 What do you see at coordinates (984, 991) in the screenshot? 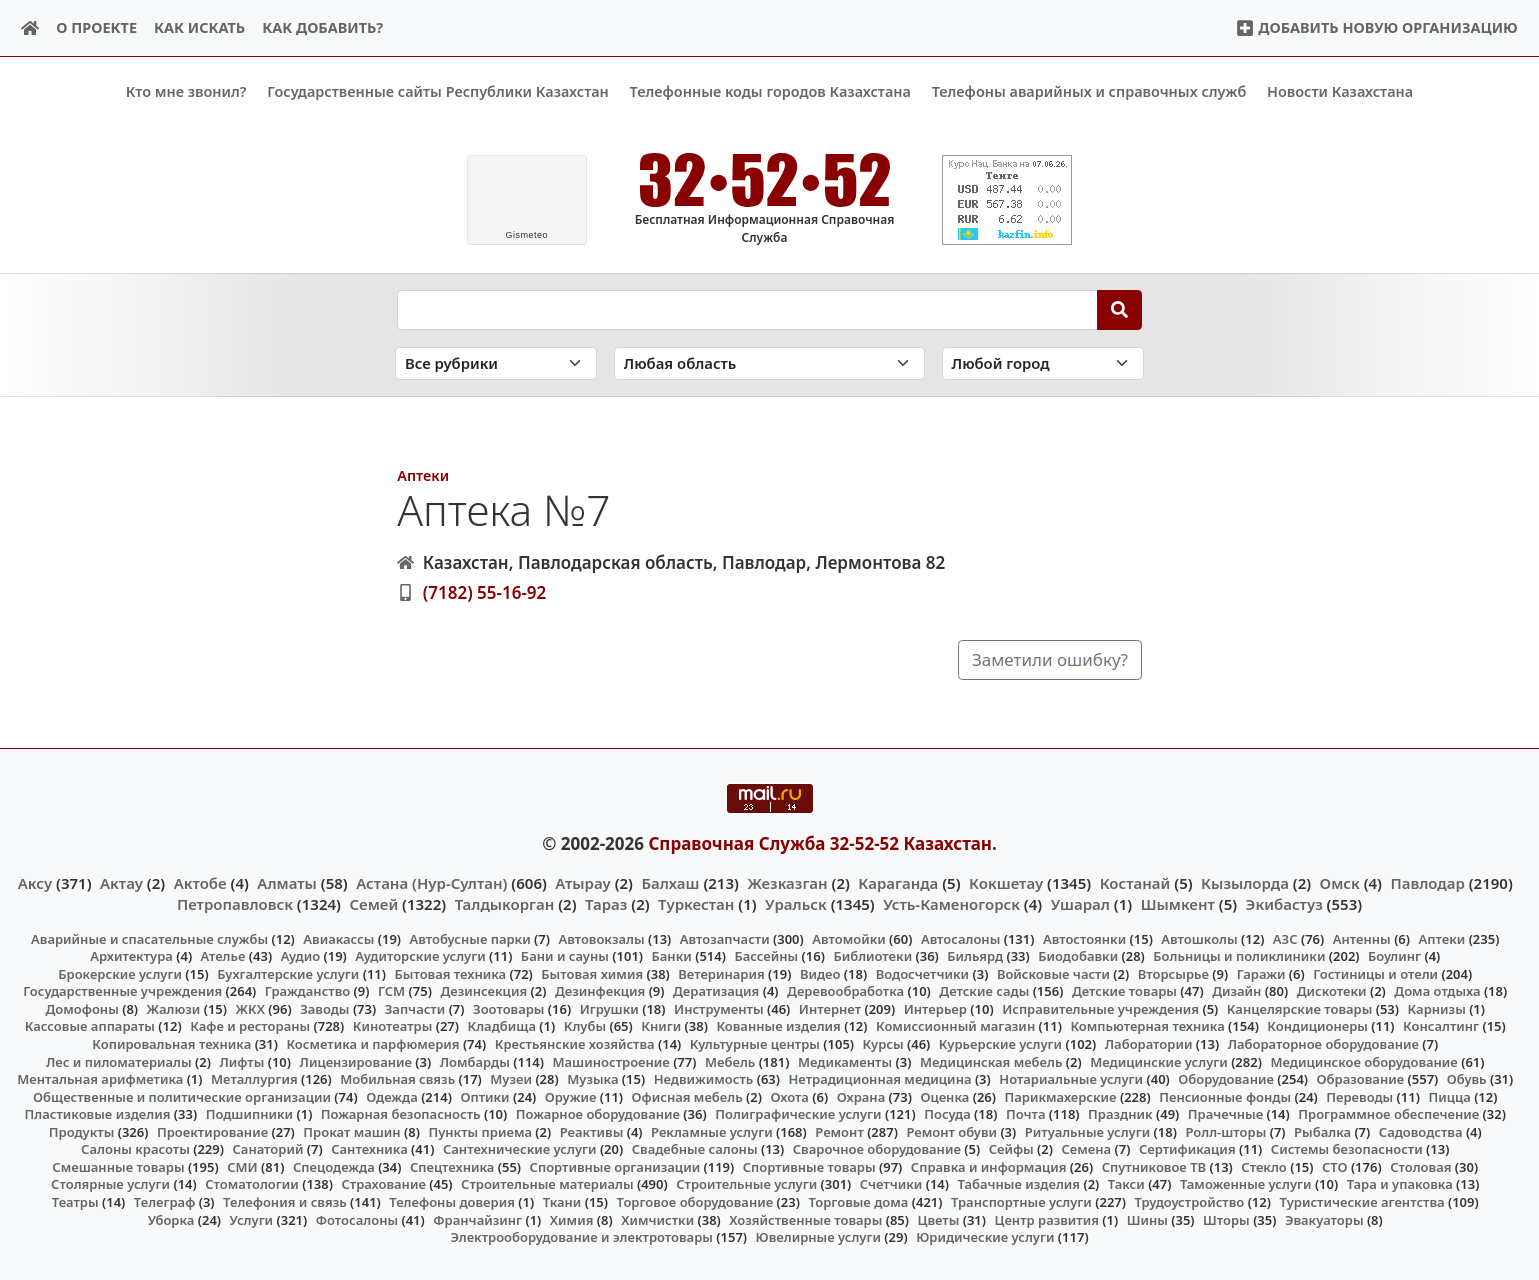
I see `Детские сады` at bounding box center [984, 991].